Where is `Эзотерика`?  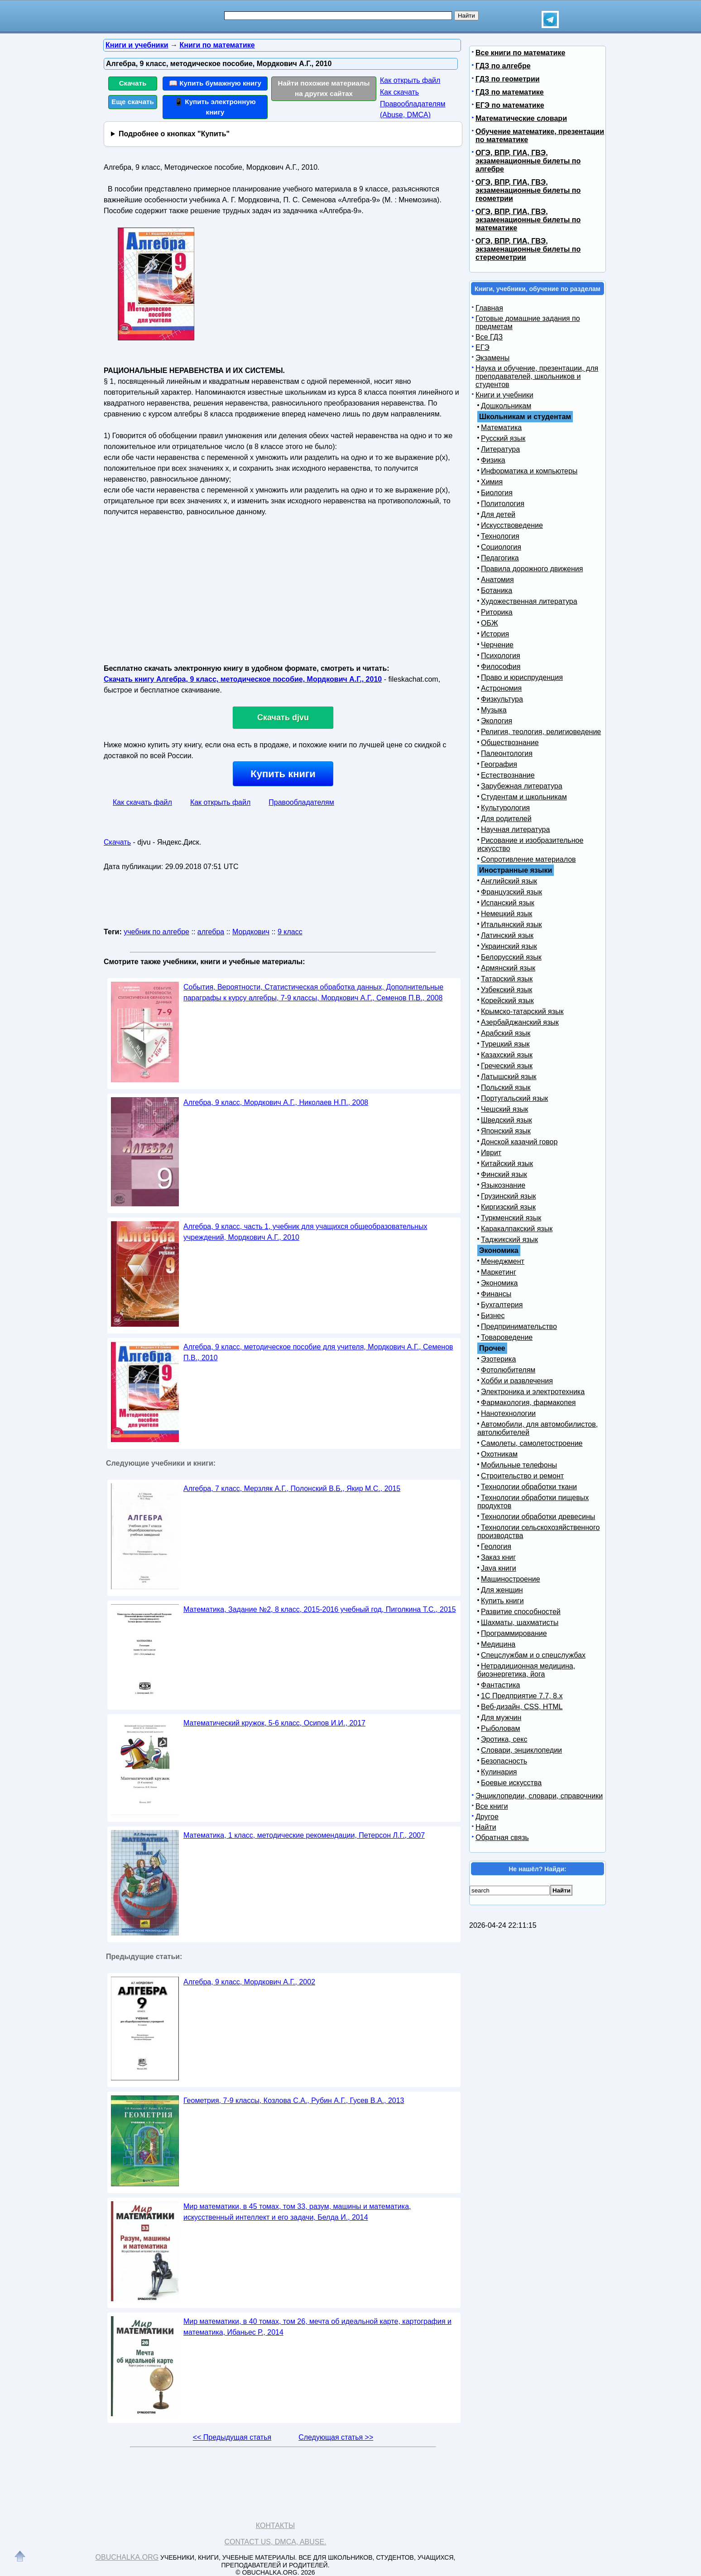
Эзотерика is located at coordinates (498, 1359).